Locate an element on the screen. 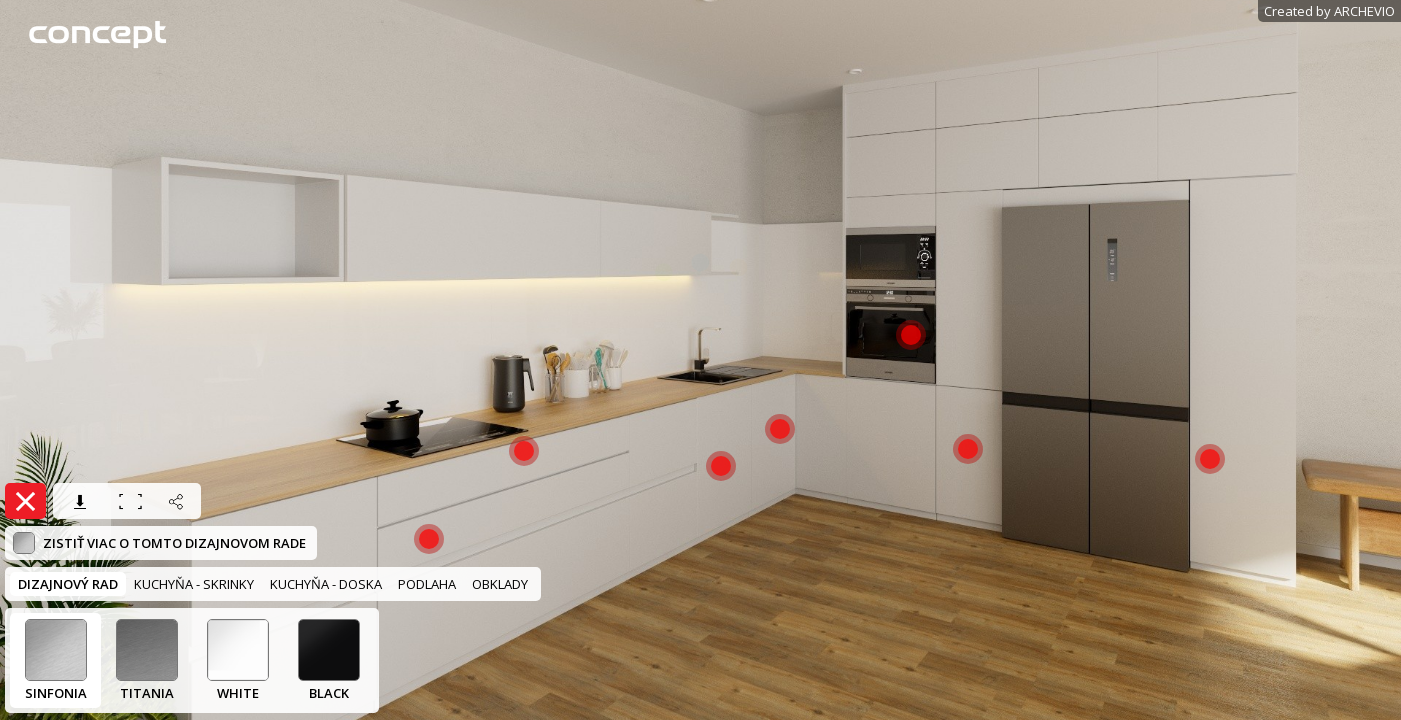 The width and height of the screenshot is (1401, 720). Created by ARCHEVIO is located at coordinates (1329, 11).